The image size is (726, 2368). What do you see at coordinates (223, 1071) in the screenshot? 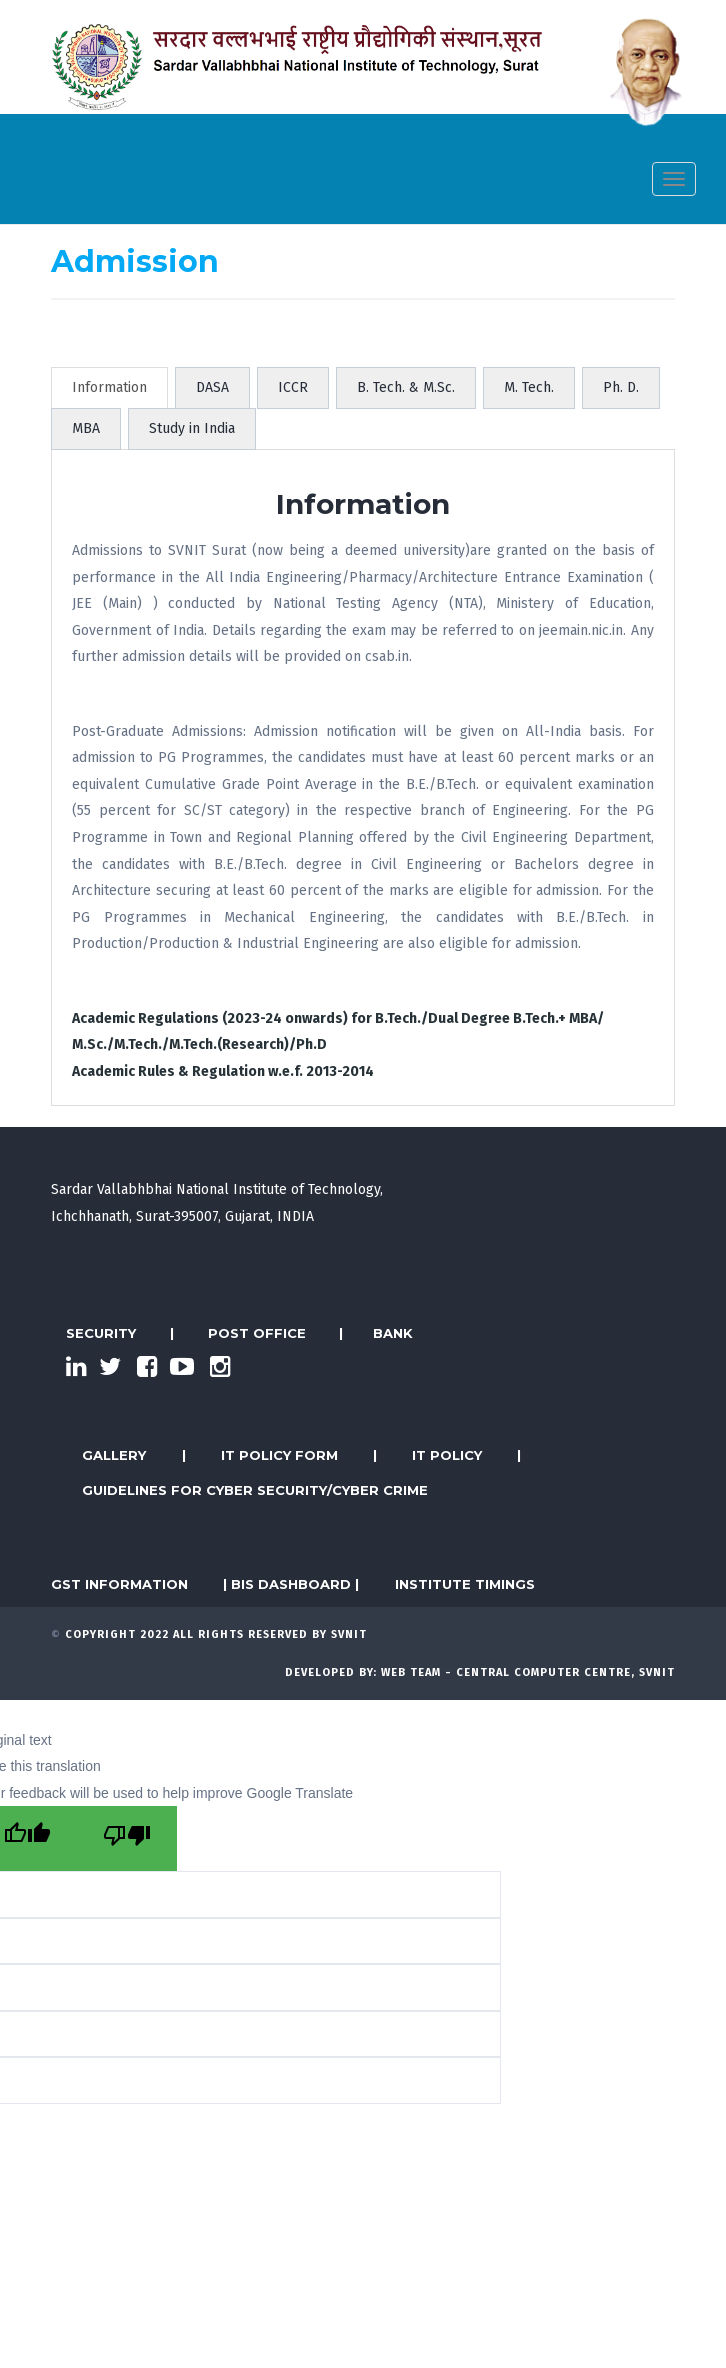
I see `Academic Rules & Regulation w.e.f. 2013-2014` at bounding box center [223, 1071].